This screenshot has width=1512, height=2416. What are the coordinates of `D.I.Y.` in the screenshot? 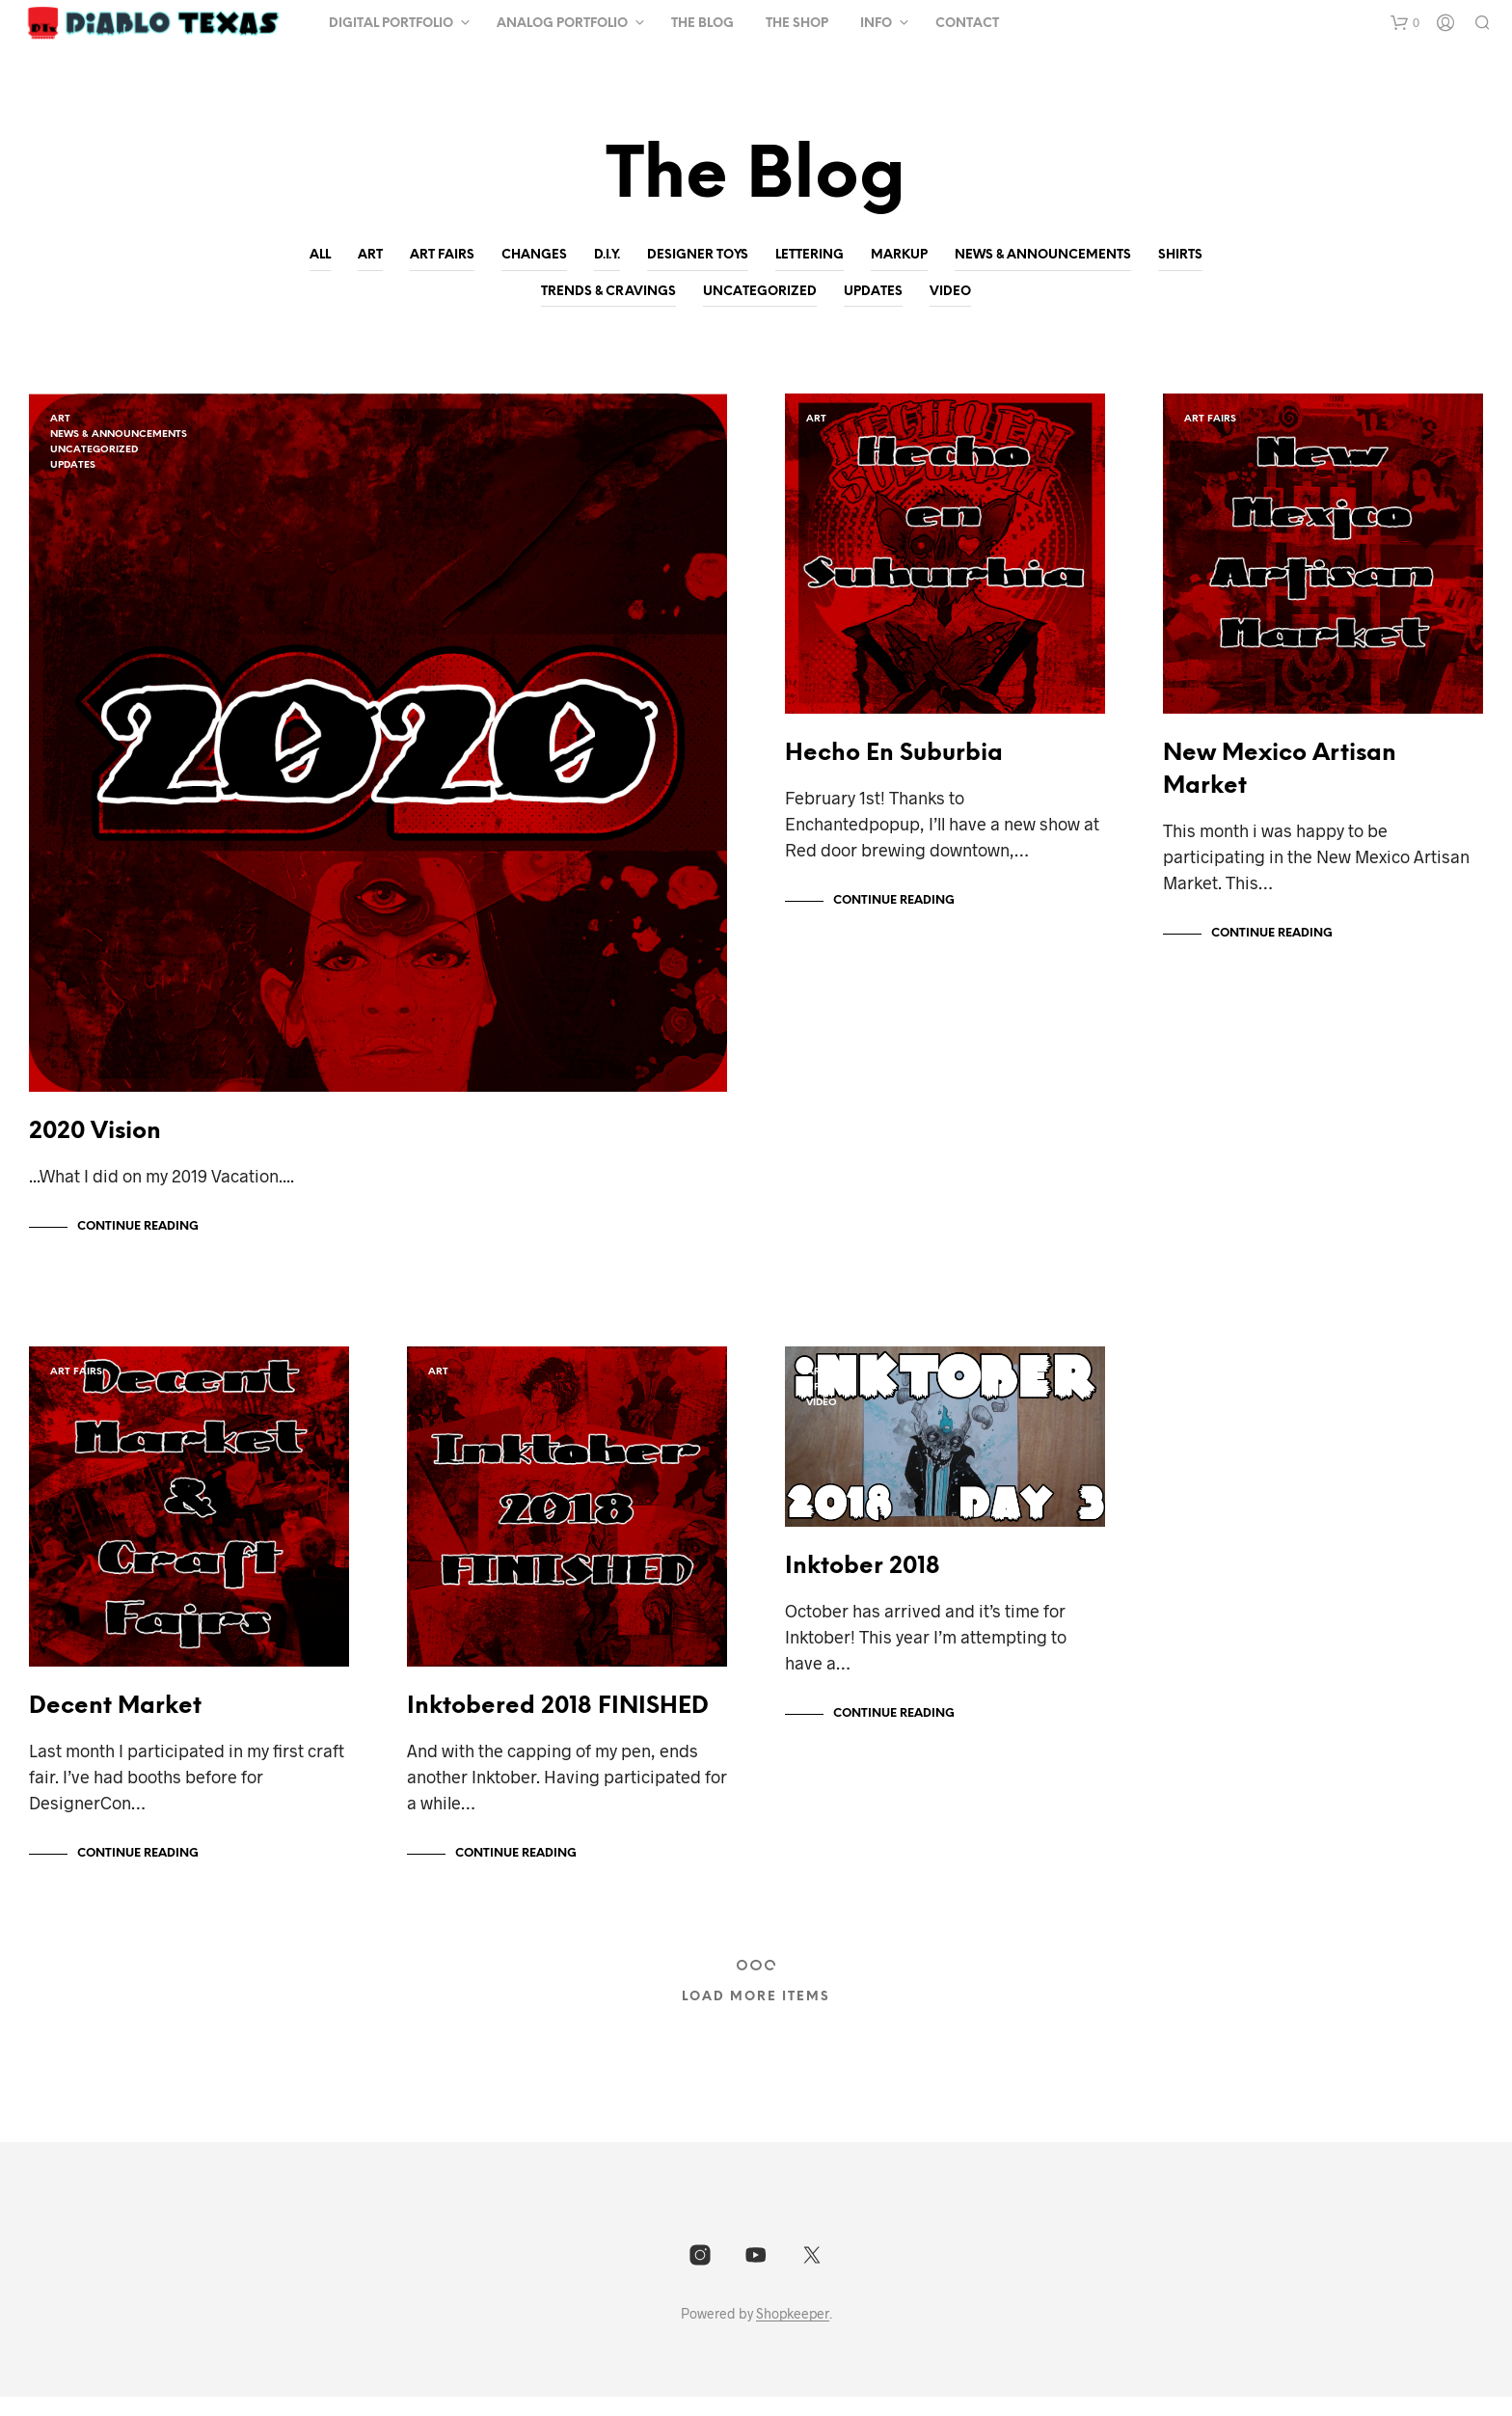 It's located at (607, 255).